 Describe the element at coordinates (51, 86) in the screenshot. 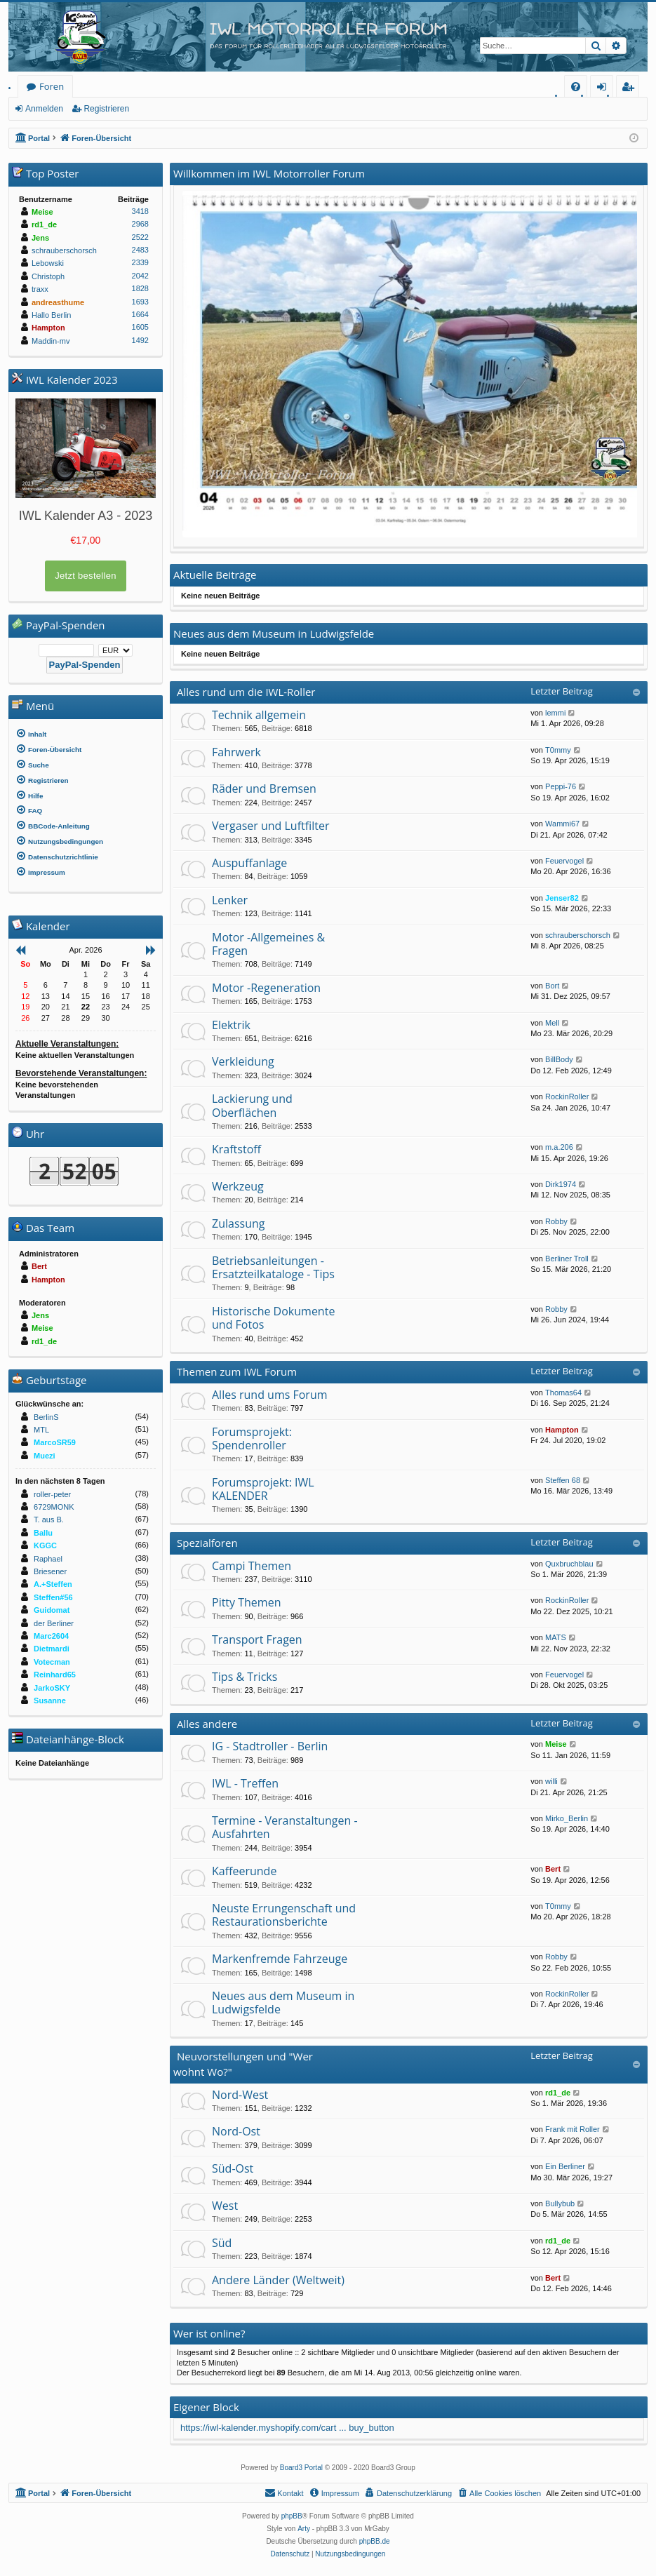

I see `Foren` at that location.